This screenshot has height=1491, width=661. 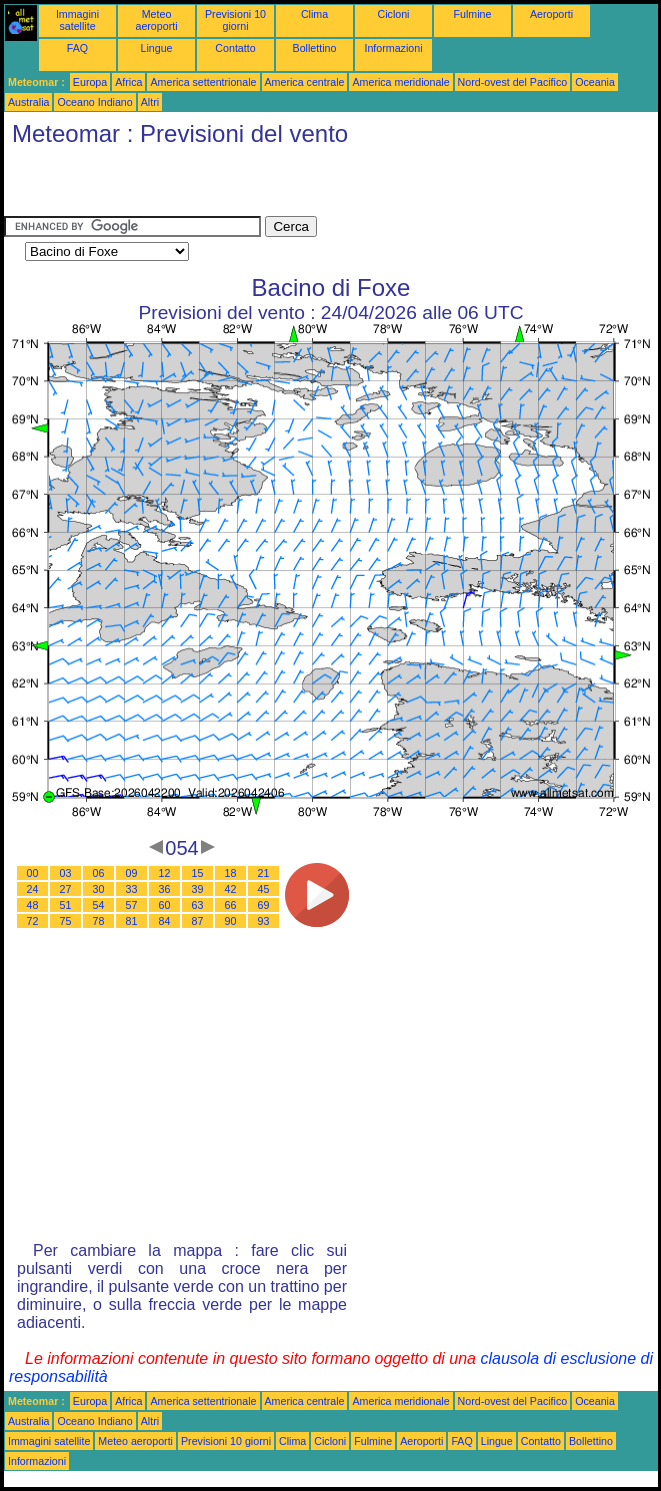 What do you see at coordinates (264, 889) in the screenshot?
I see `45` at bounding box center [264, 889].